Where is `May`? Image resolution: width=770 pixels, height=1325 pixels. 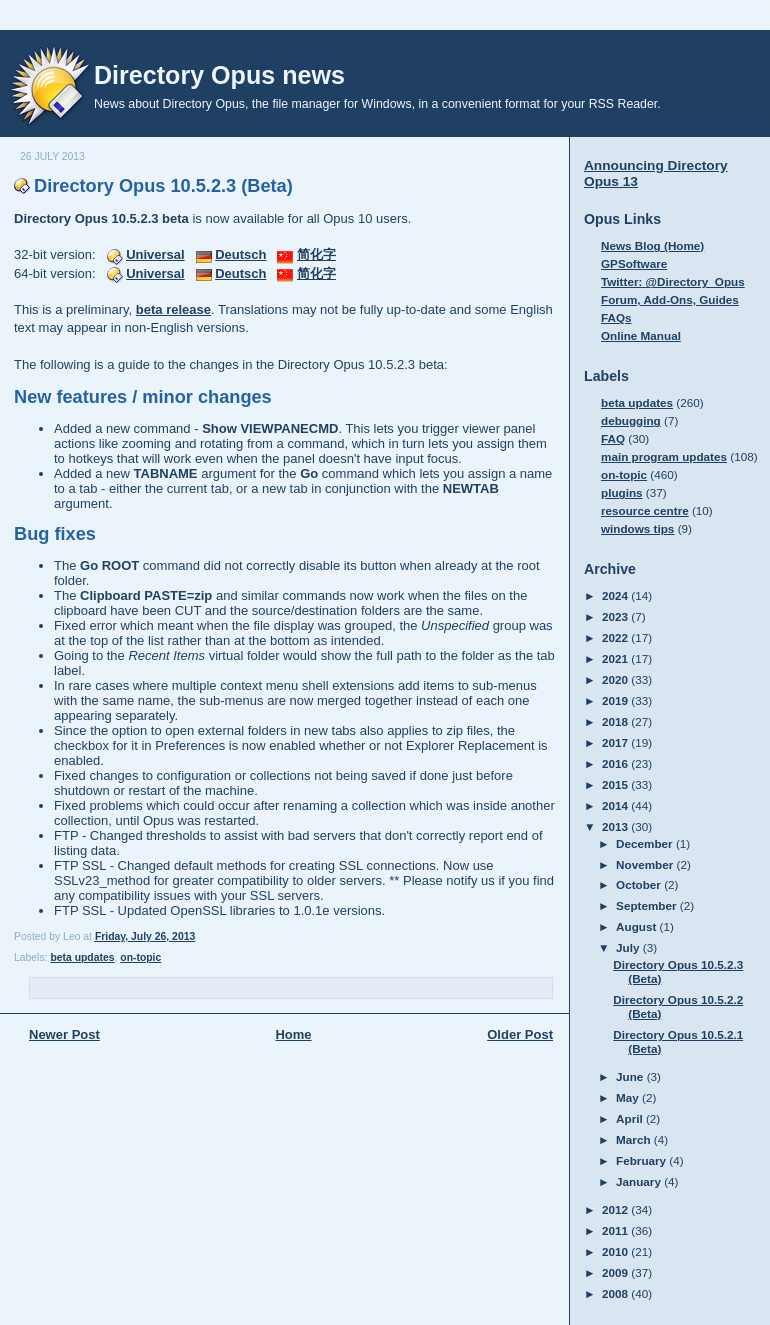 May is located at coordinates (629, 1097).